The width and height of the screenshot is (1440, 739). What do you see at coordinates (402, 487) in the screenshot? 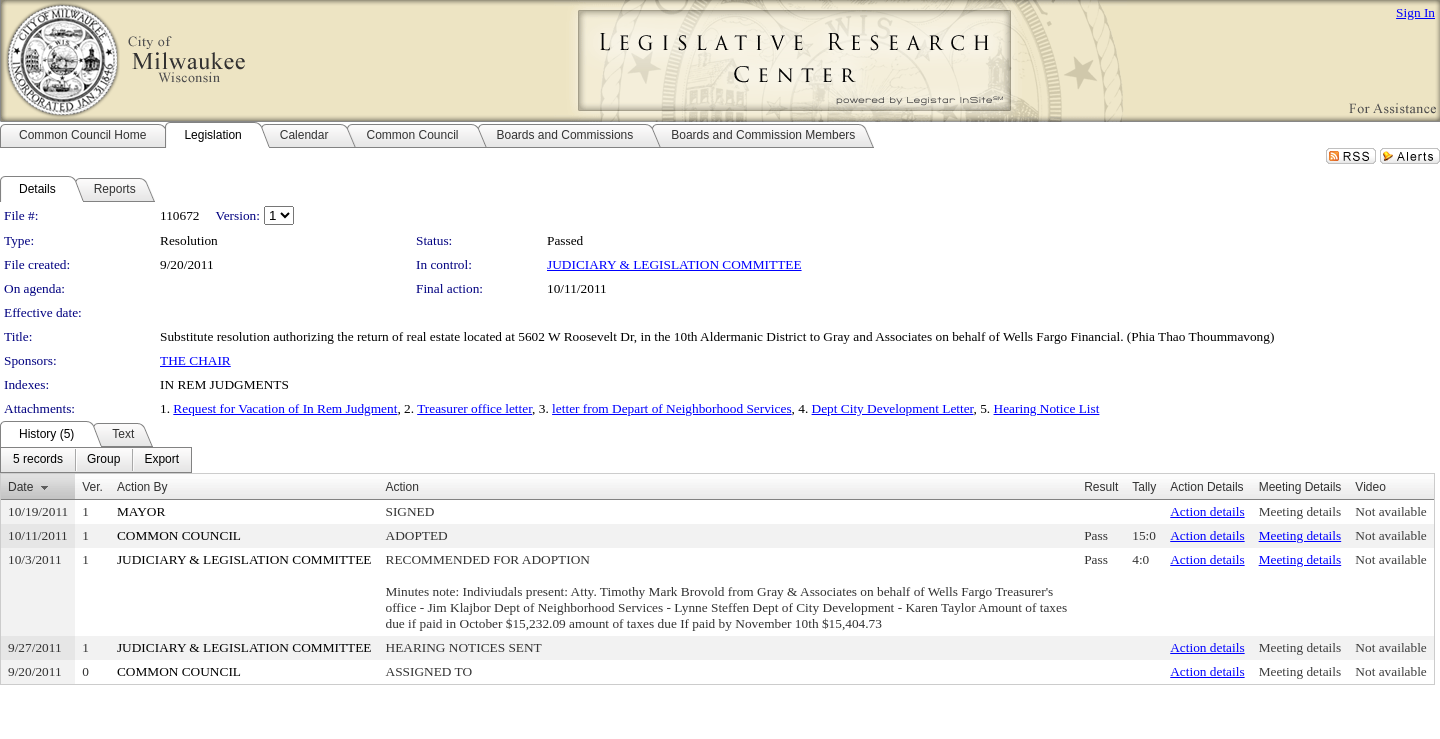
I see `Action` at bounding box center [402, 487].